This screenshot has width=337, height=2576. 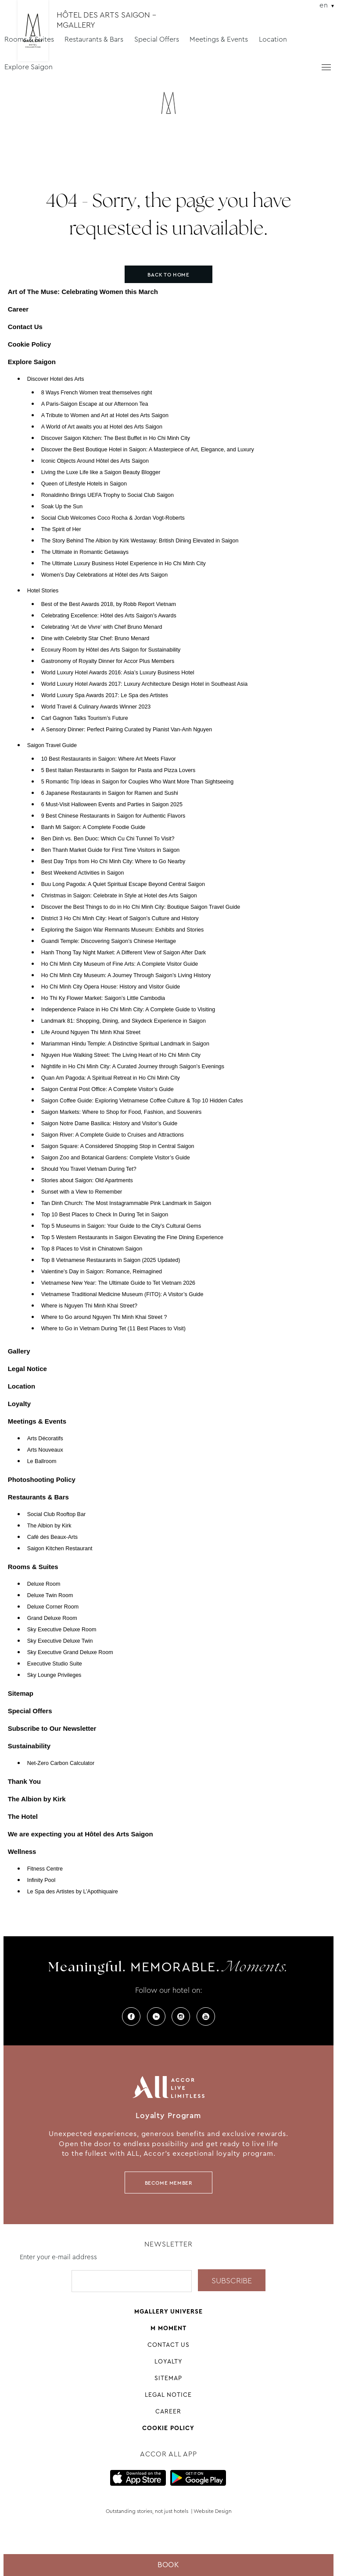 What do you see at coordinates (101, 627) in the screenshot?
I see `Celebrating ‘Art de Vivre’ with Chef Bruno Menard` at bounding box center [101, 627].